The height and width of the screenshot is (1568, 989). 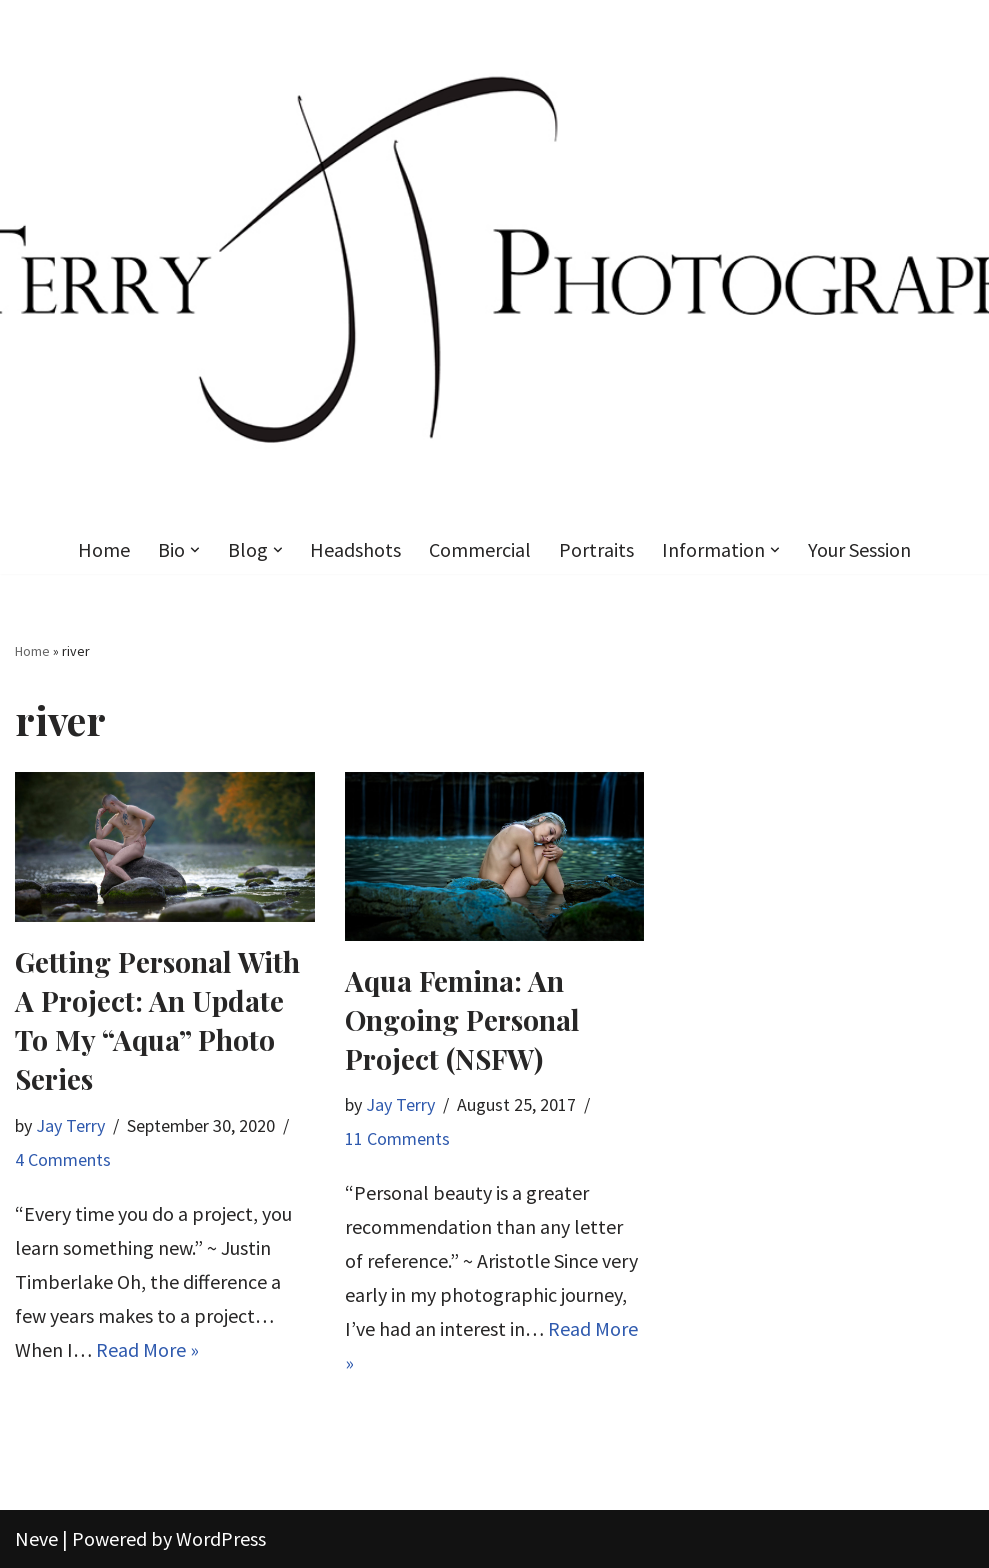 I want to click on WordPress, so click(x=221, y=1538).